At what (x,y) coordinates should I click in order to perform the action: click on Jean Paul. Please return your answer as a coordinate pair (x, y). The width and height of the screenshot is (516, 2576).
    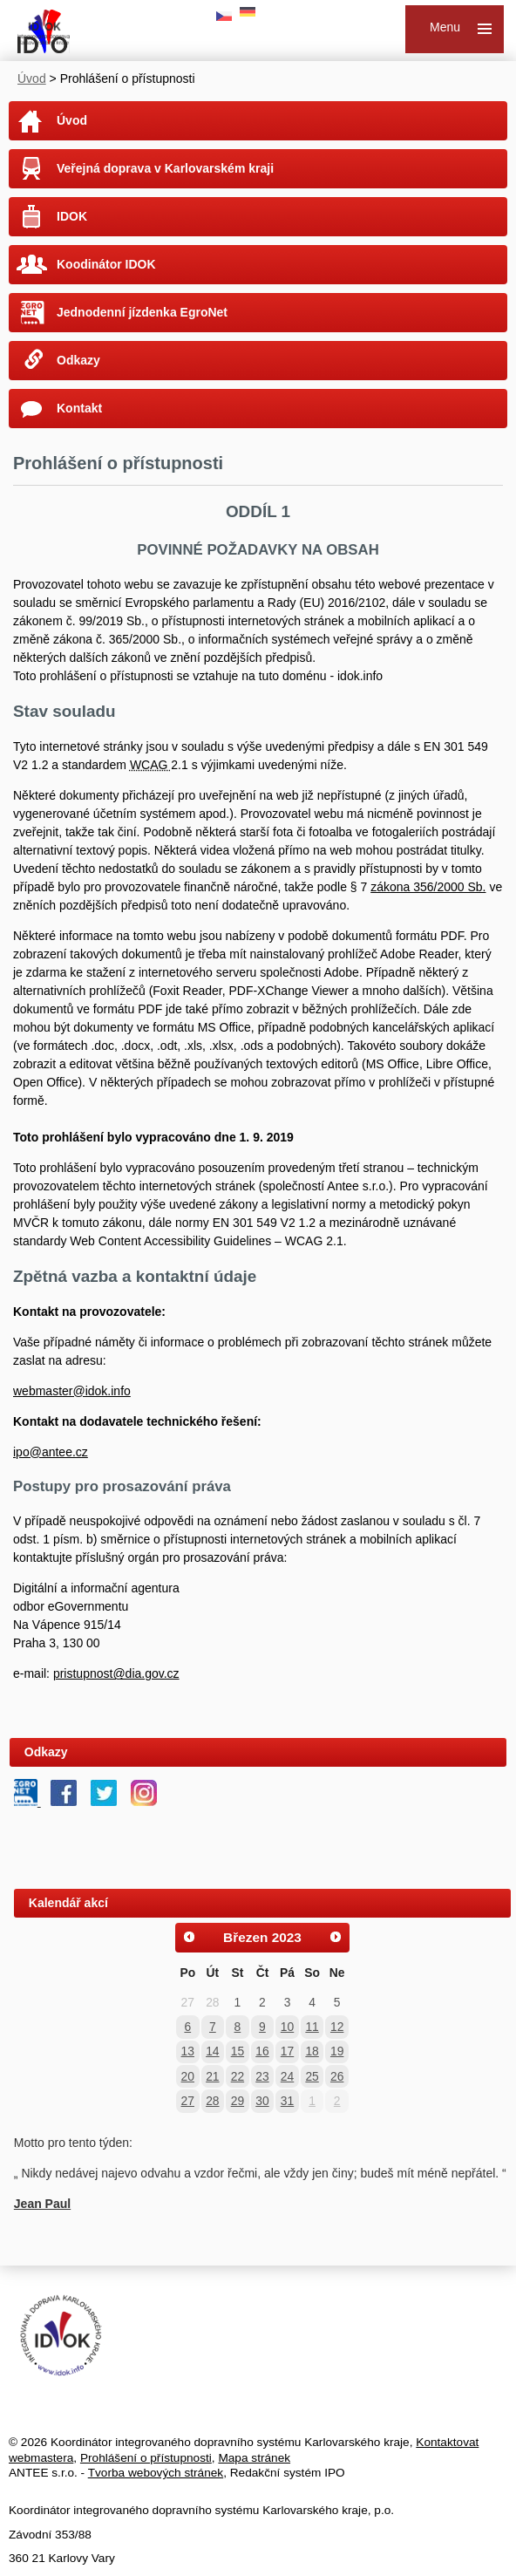
    Looking at the image, I should click on (42, 2204).